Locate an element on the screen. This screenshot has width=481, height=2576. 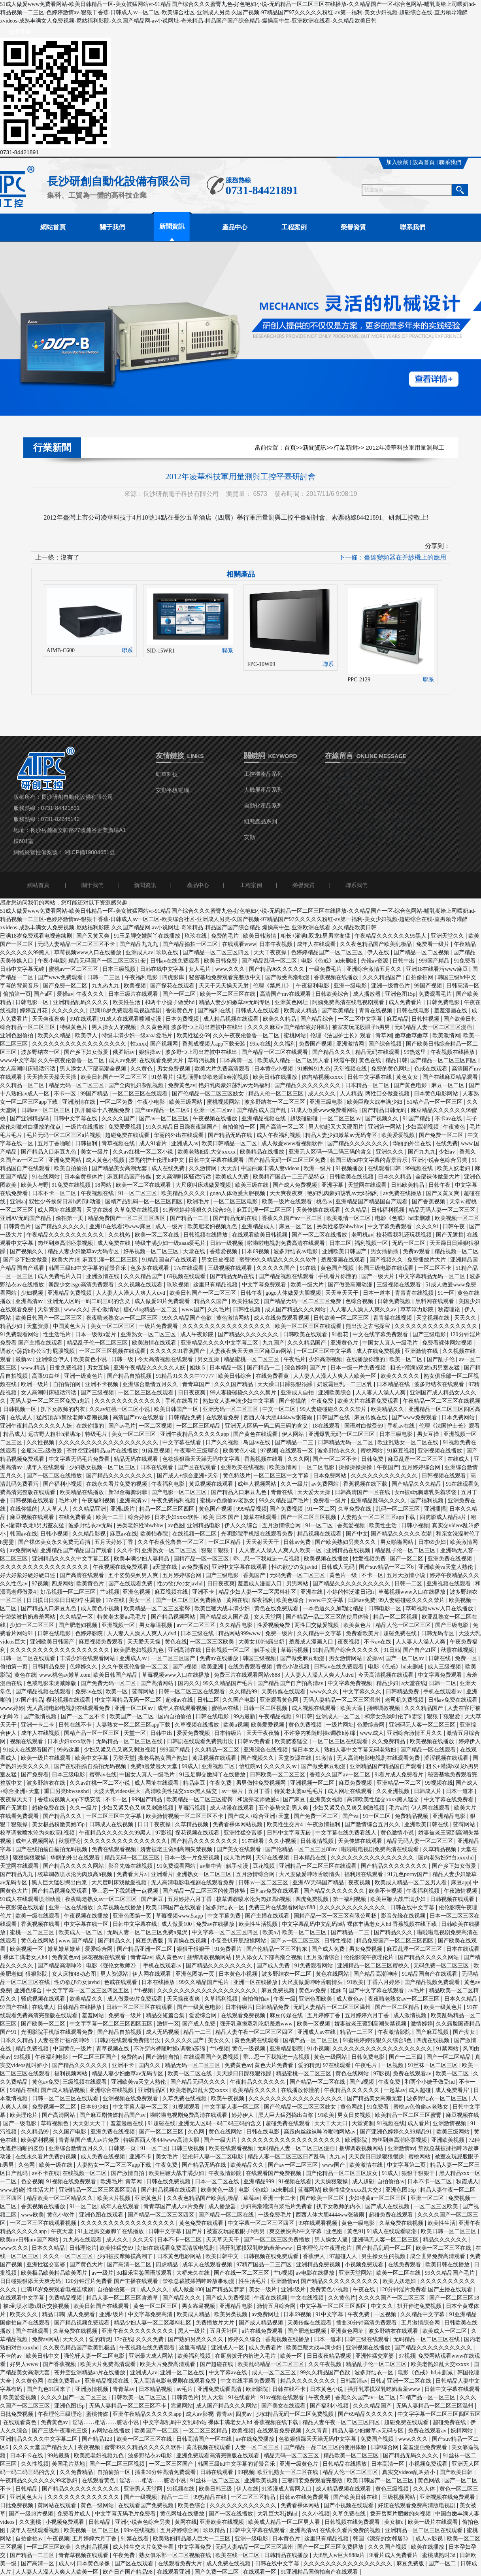
视频在线观看 is located at coordinates (27, 1741).